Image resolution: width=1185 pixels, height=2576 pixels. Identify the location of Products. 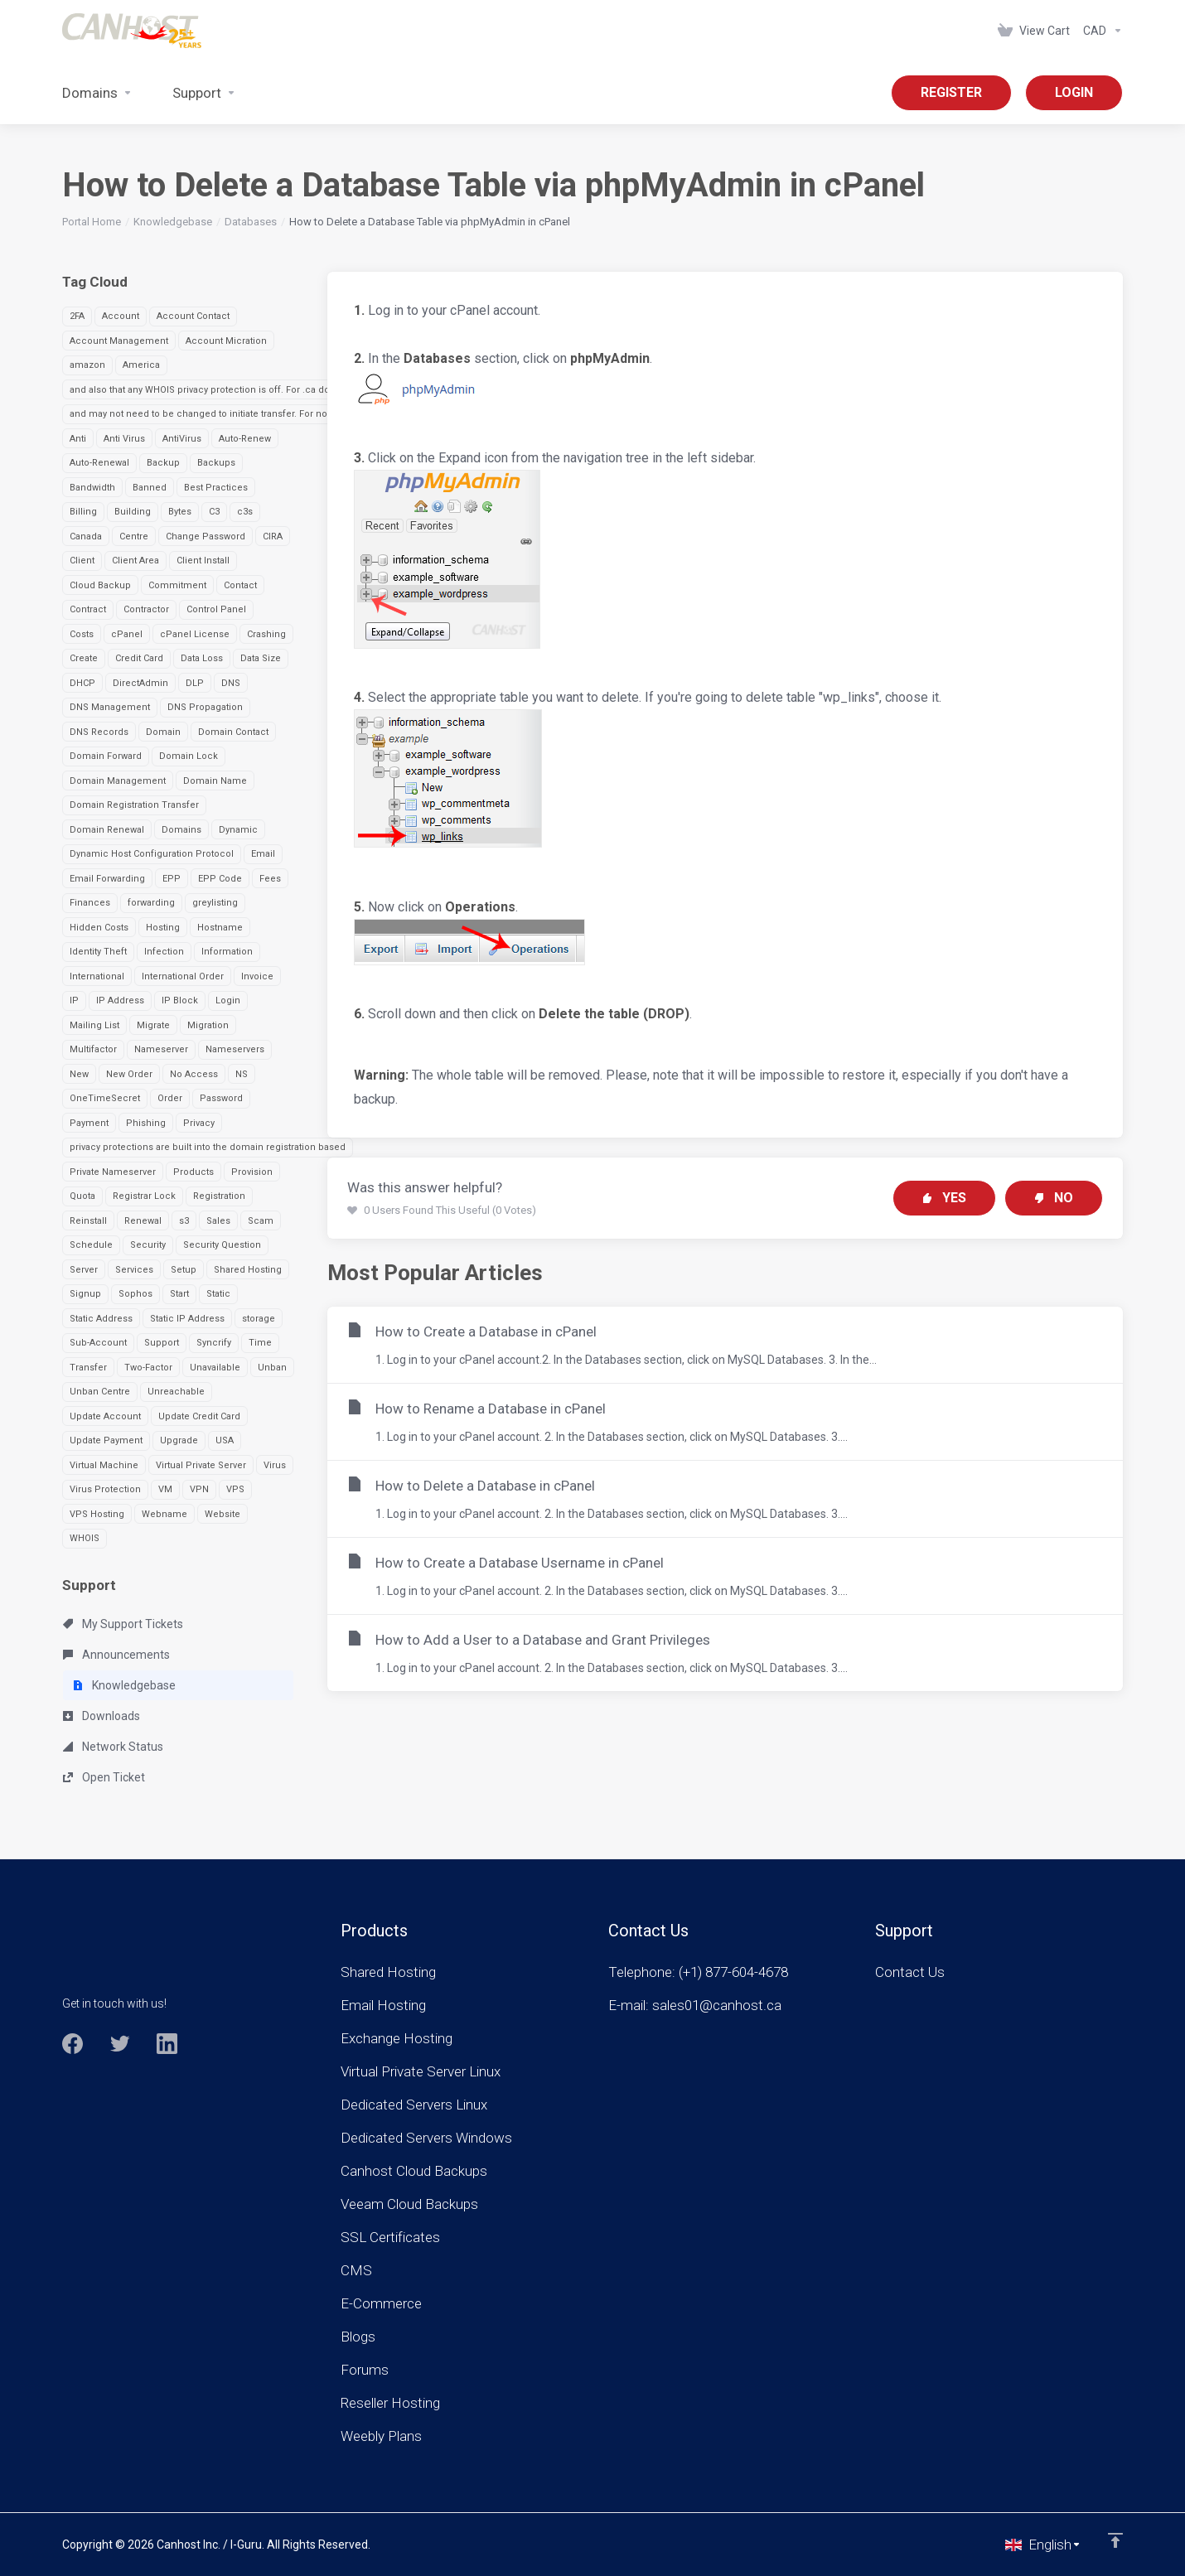
(193, 1172).